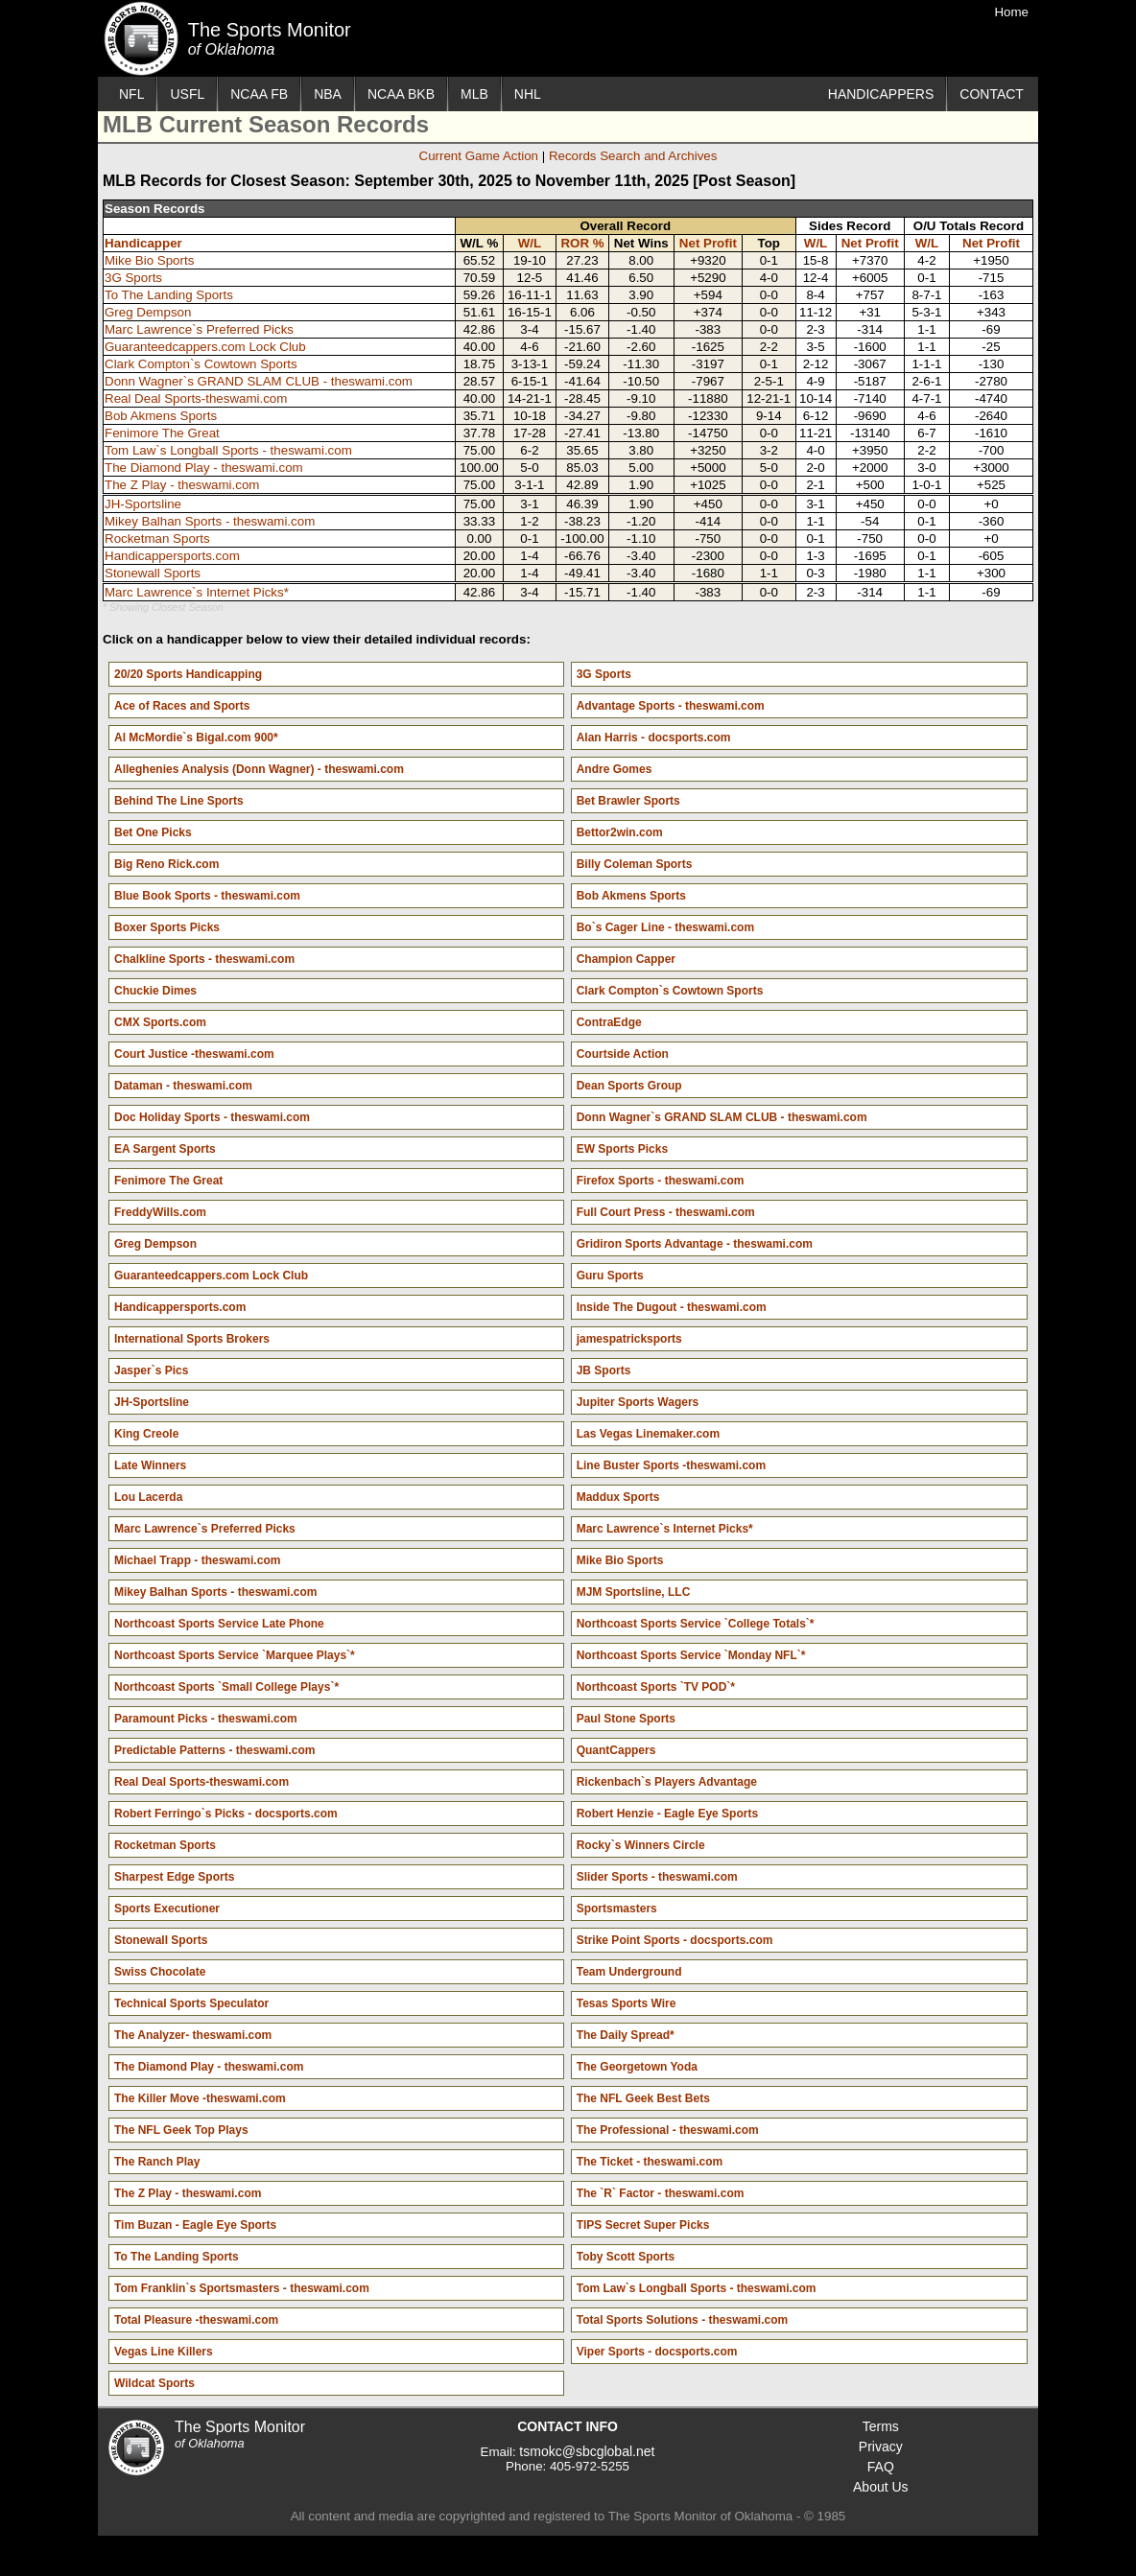 The height and width of the screenshot is (2576, 1136). Describe the element at coordinates (625, 2035) in the screenshot. I see `The Daily Spread*` at that location.